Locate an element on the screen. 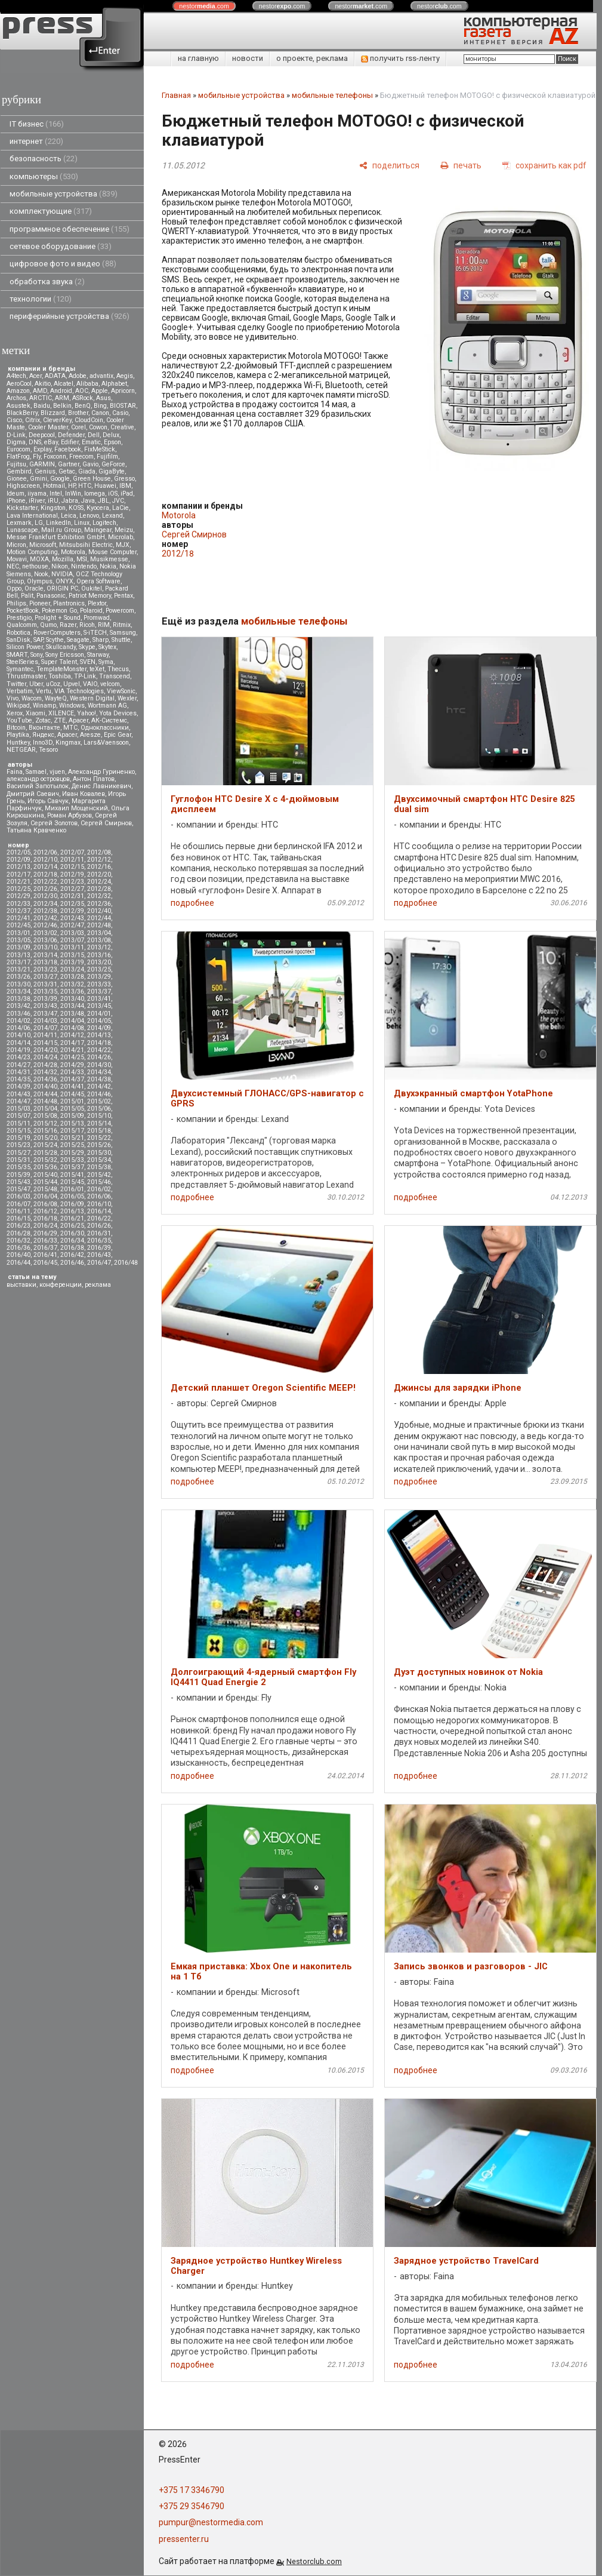  Thecus is located at coordinates (118, 669).